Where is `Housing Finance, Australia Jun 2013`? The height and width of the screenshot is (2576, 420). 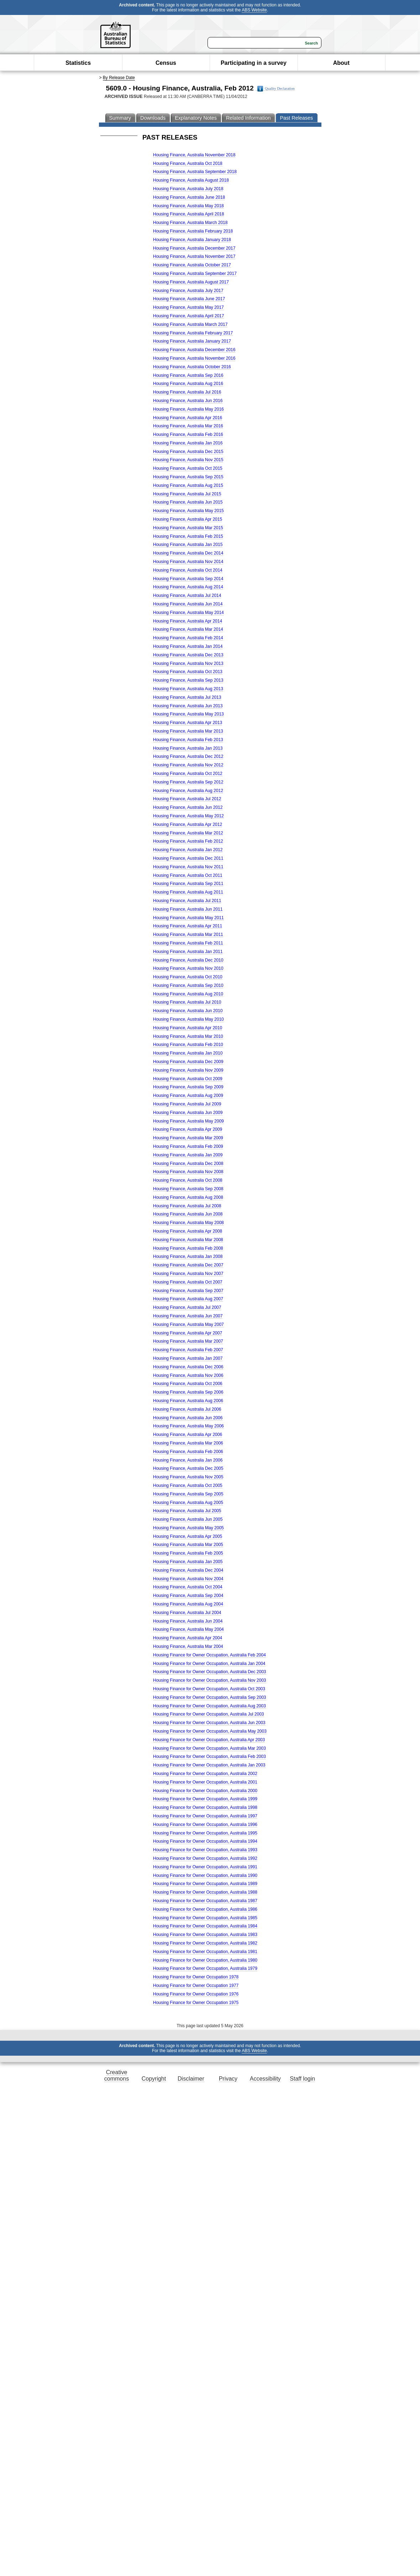 Housing Finance, Australia Jun 2013 is located at coordinates (187, 705).